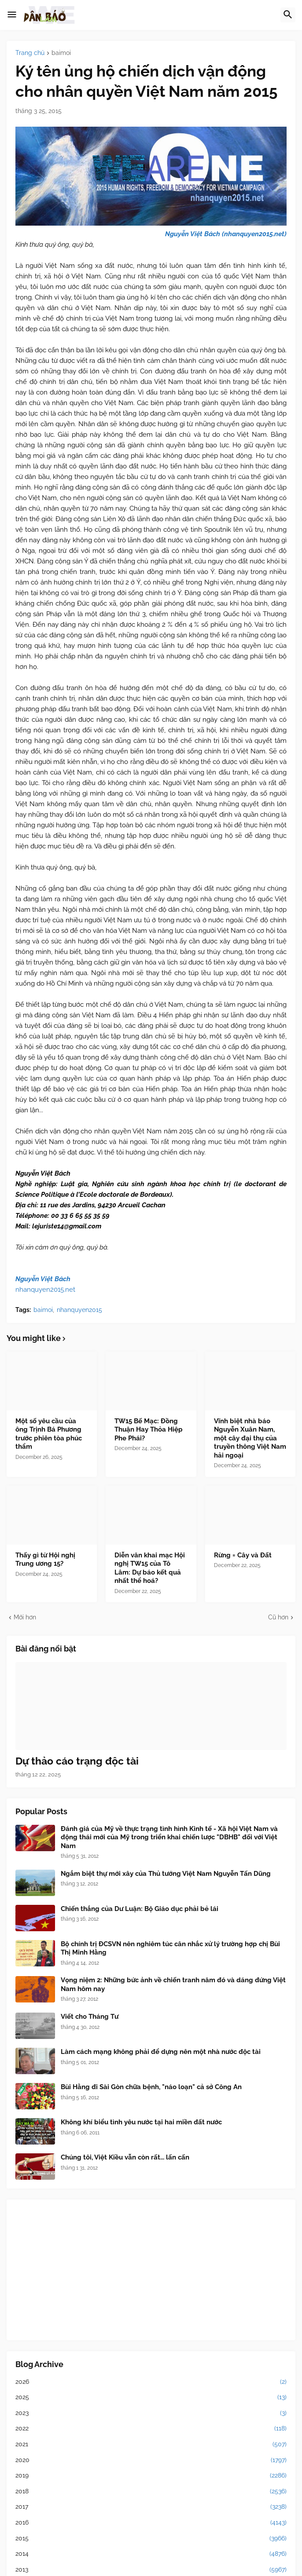 The height and width of the screenshot is (2576, 302). Describe the element at coordinates (173, 1984) in the screenshot. I see `Vọng niệm 2: Những bức ảnh về chiến tranh năm đó và dáng đứng Việt Nam hôm nay` at that location.